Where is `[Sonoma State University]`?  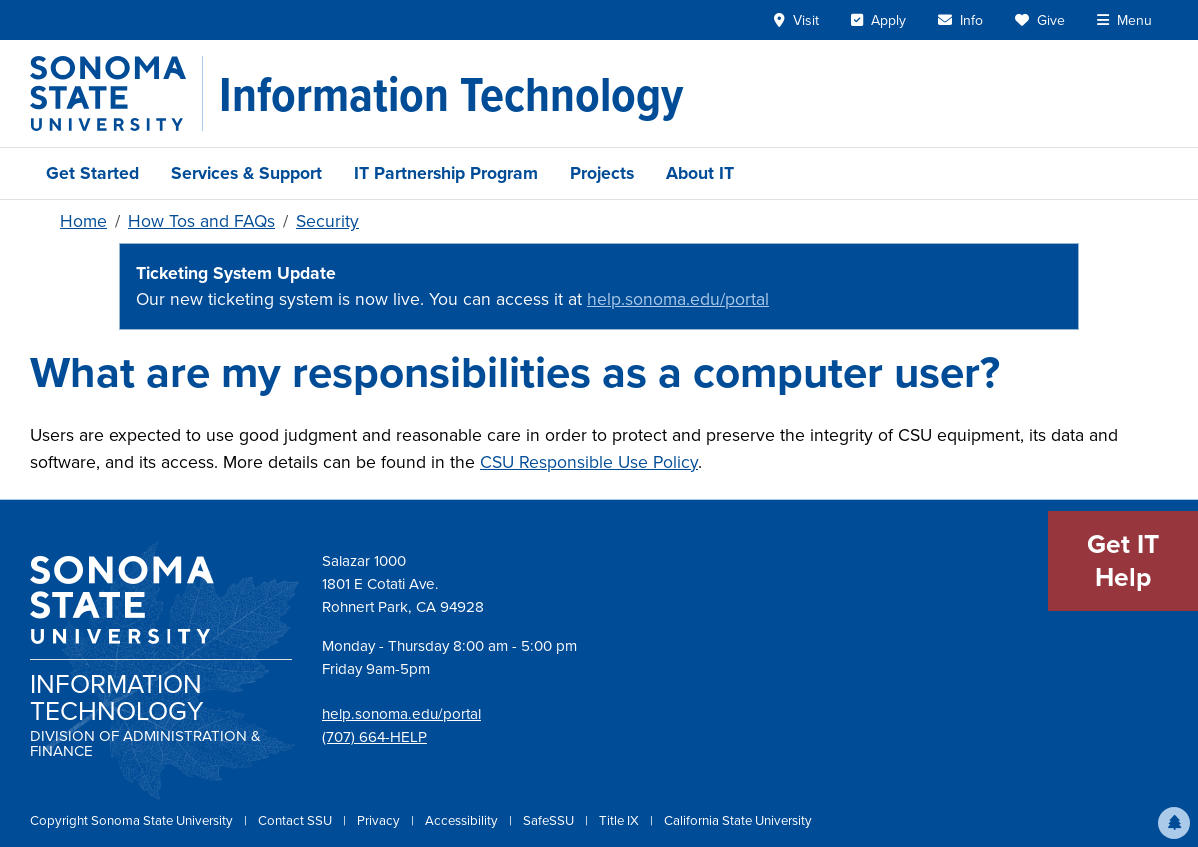
[Sonoma State University] is located at coordinates (116, 93).